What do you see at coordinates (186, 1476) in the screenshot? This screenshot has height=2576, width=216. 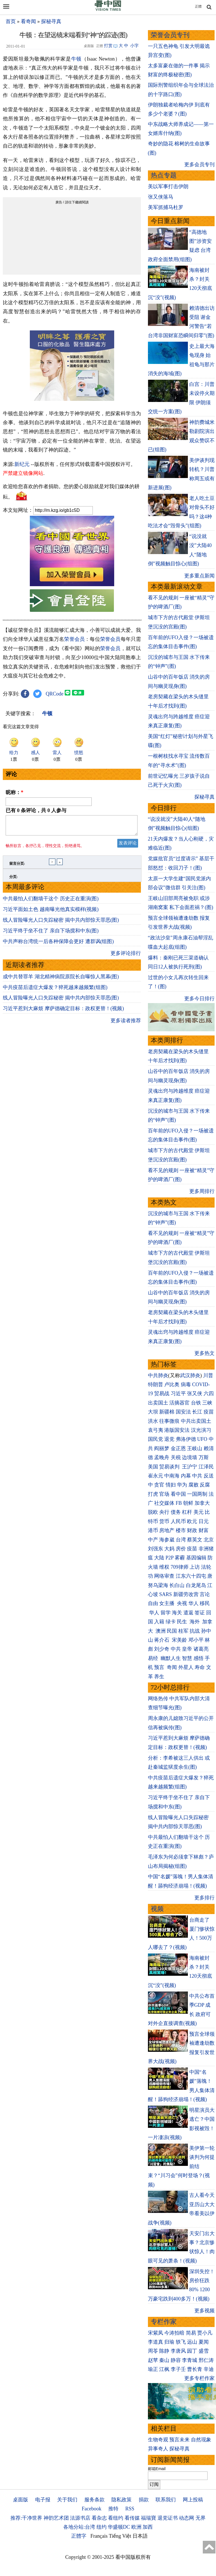 I see `内幕` at bounding box center [186, 1476].